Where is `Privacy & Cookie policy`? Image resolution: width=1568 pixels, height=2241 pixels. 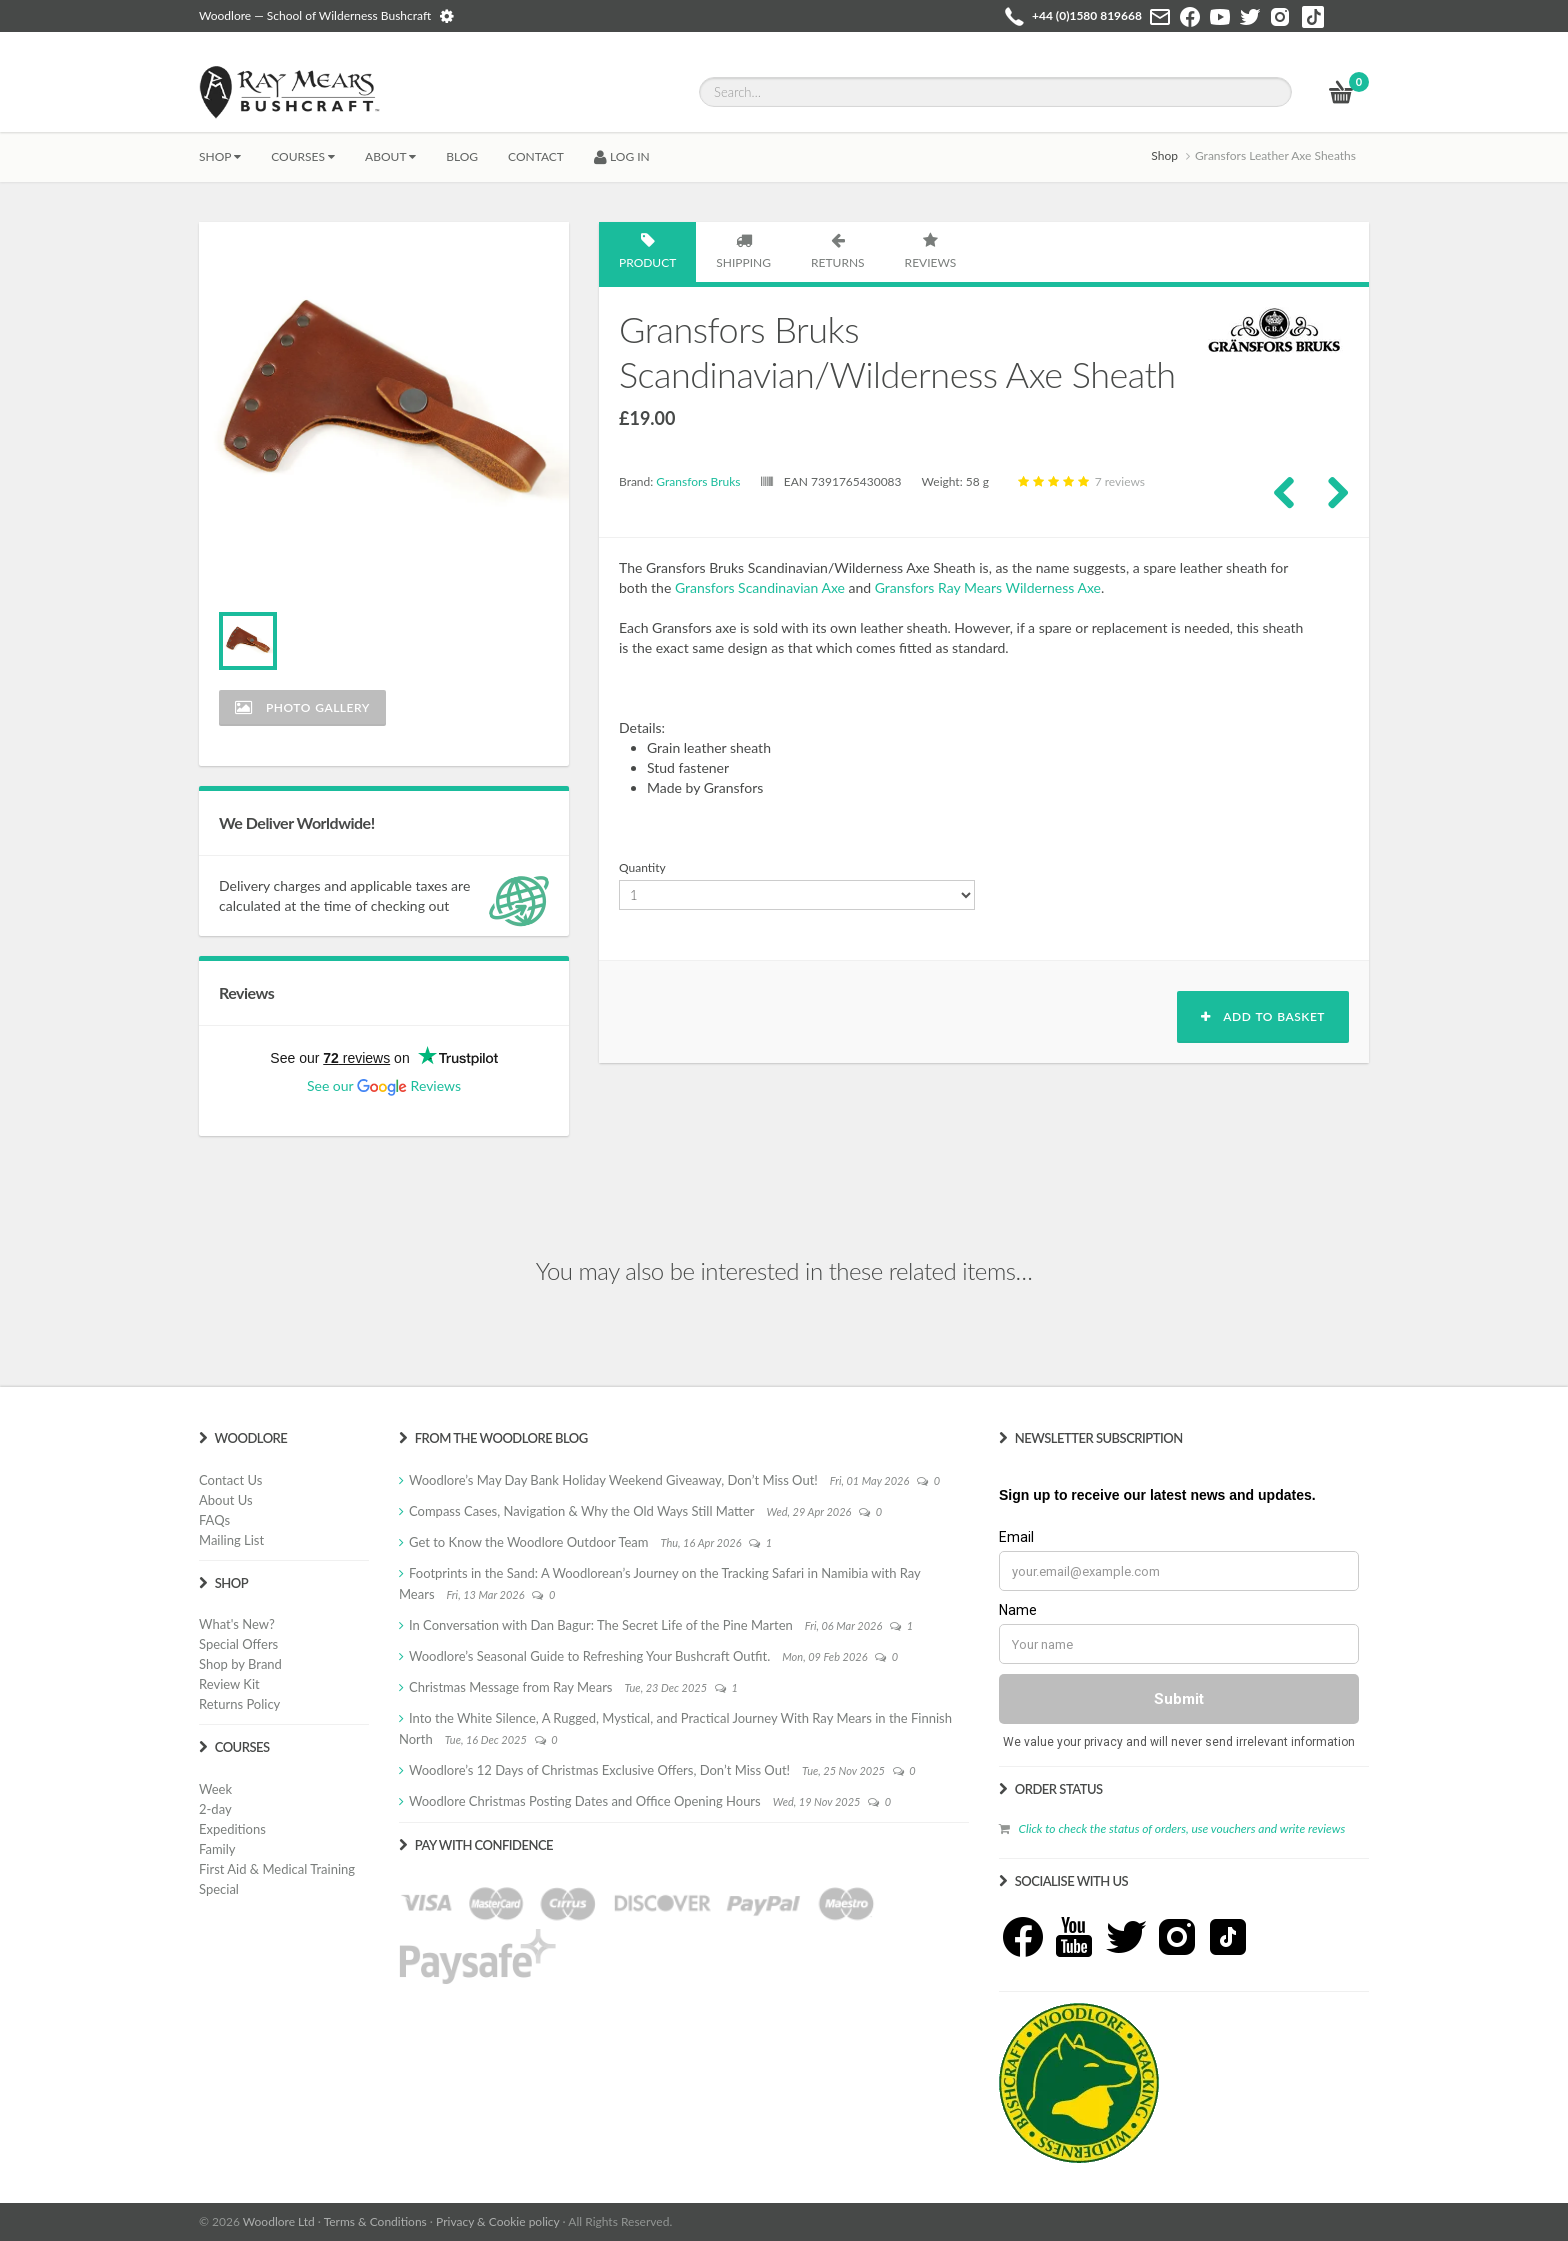 Privacy & Cookie policy is located at coordinates (497, 2221).